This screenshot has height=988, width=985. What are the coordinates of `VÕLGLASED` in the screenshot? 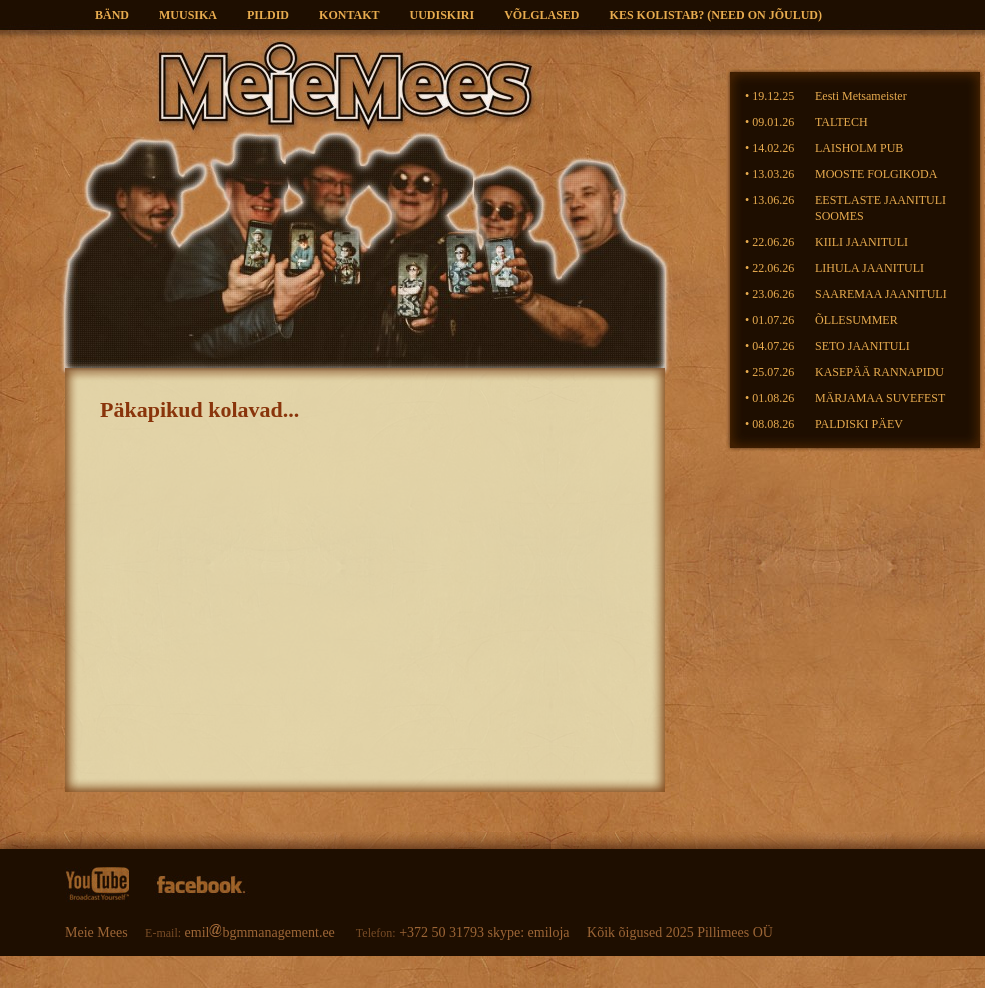 It's located at (541, 15).